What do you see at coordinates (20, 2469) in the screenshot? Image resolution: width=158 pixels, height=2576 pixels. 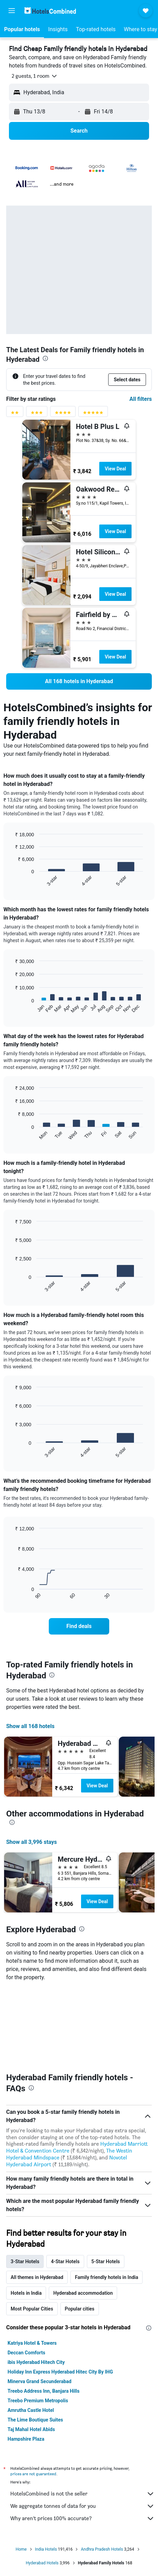 I see `Home` at bounding box center [20, 2469].